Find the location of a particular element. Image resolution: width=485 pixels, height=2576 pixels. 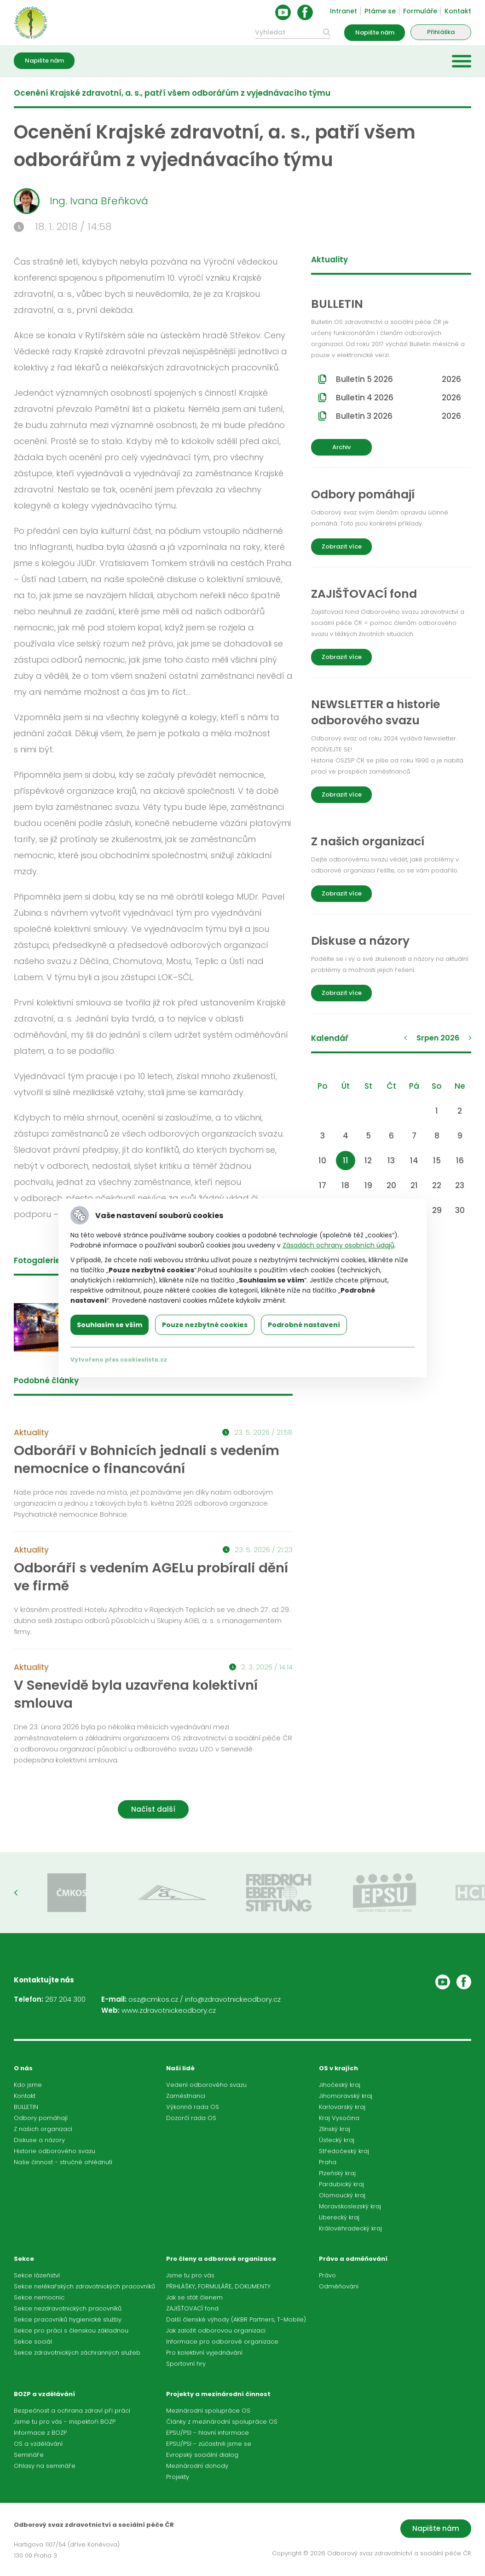

Pro členy a odborové organizace is located at coordinates (221, 2258).